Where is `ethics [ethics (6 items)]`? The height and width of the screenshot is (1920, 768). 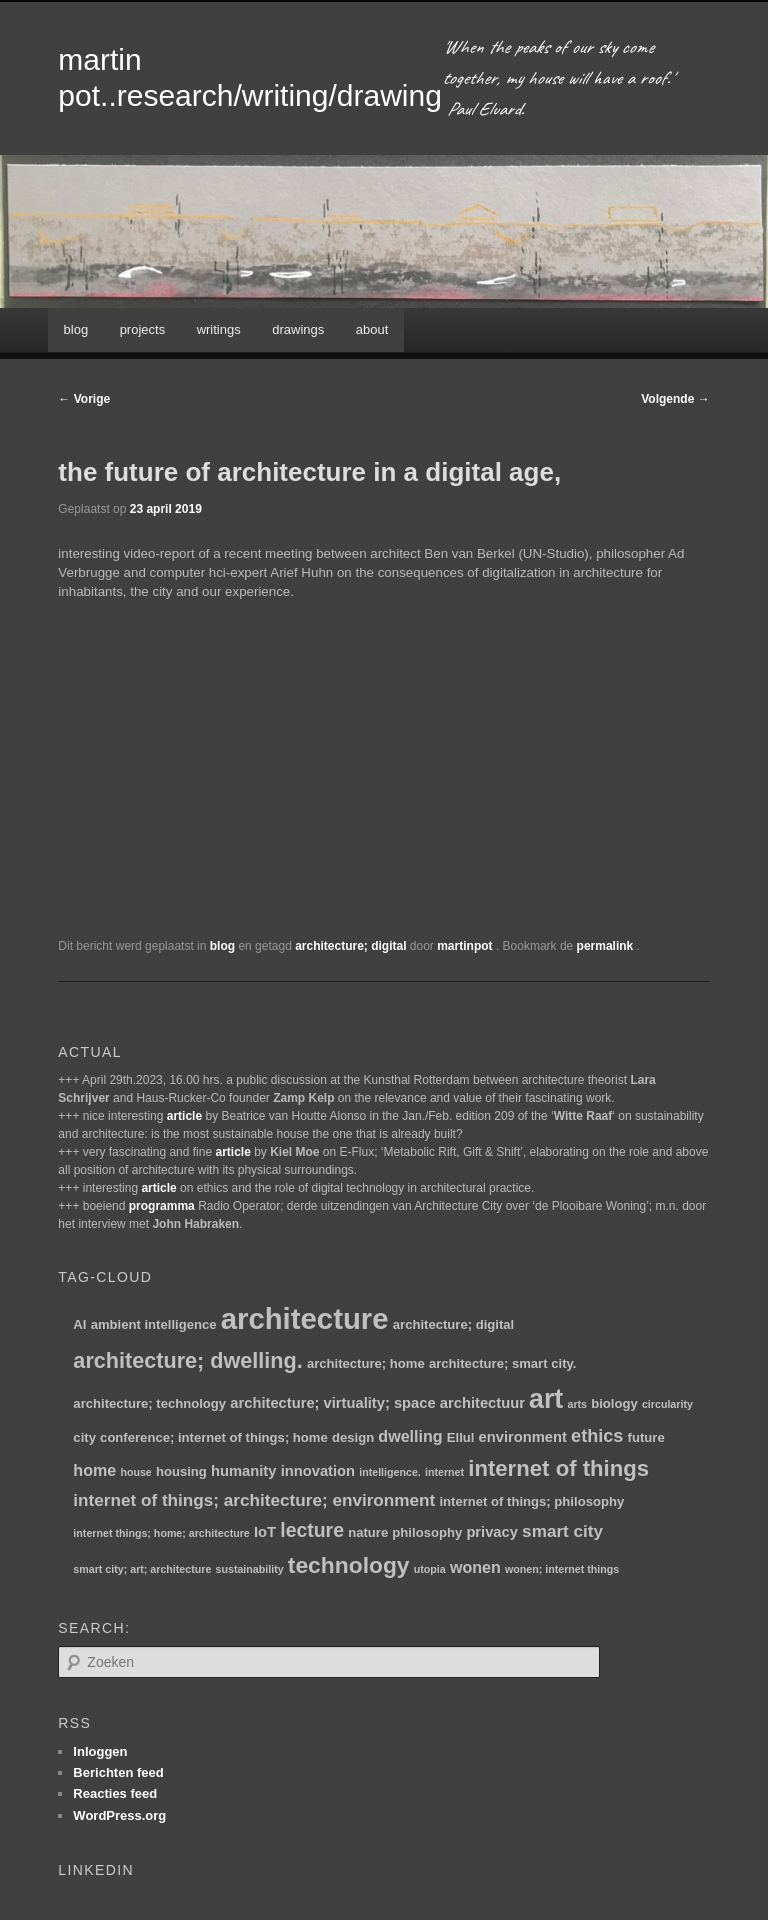 ethics [ethics (6 items)] is located at coordinates (597, 1436).